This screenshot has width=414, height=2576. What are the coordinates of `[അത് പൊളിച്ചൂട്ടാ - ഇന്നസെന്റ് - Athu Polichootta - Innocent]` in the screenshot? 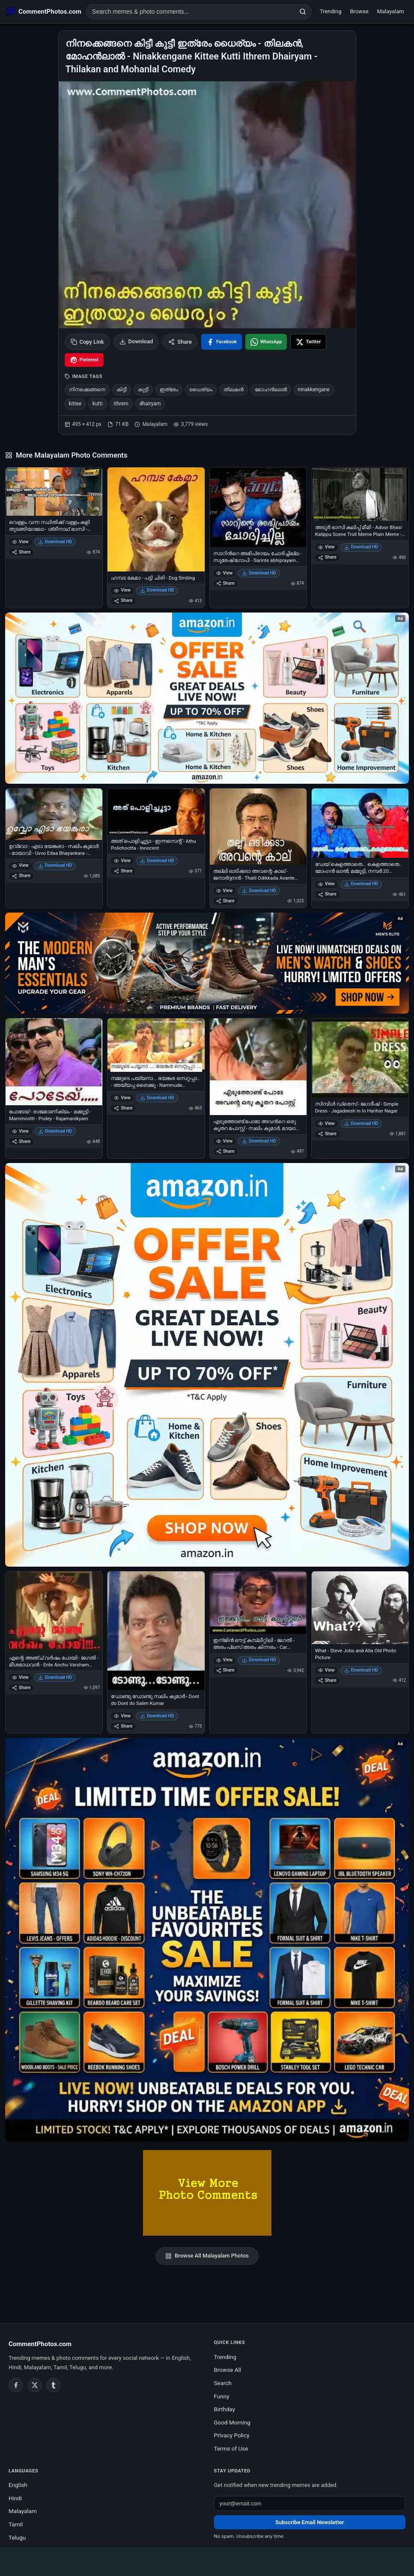 It's located at (155, 811).